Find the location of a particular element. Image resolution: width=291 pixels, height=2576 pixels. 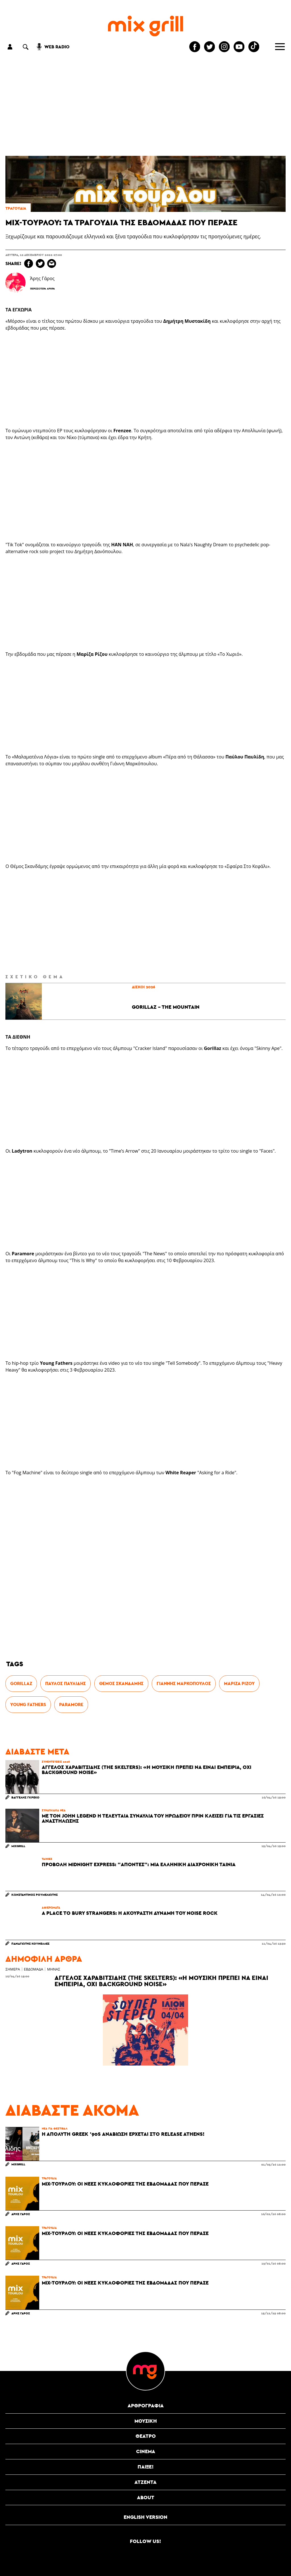

[Mixgrill facebook page] is located at coordinates (194, 46).